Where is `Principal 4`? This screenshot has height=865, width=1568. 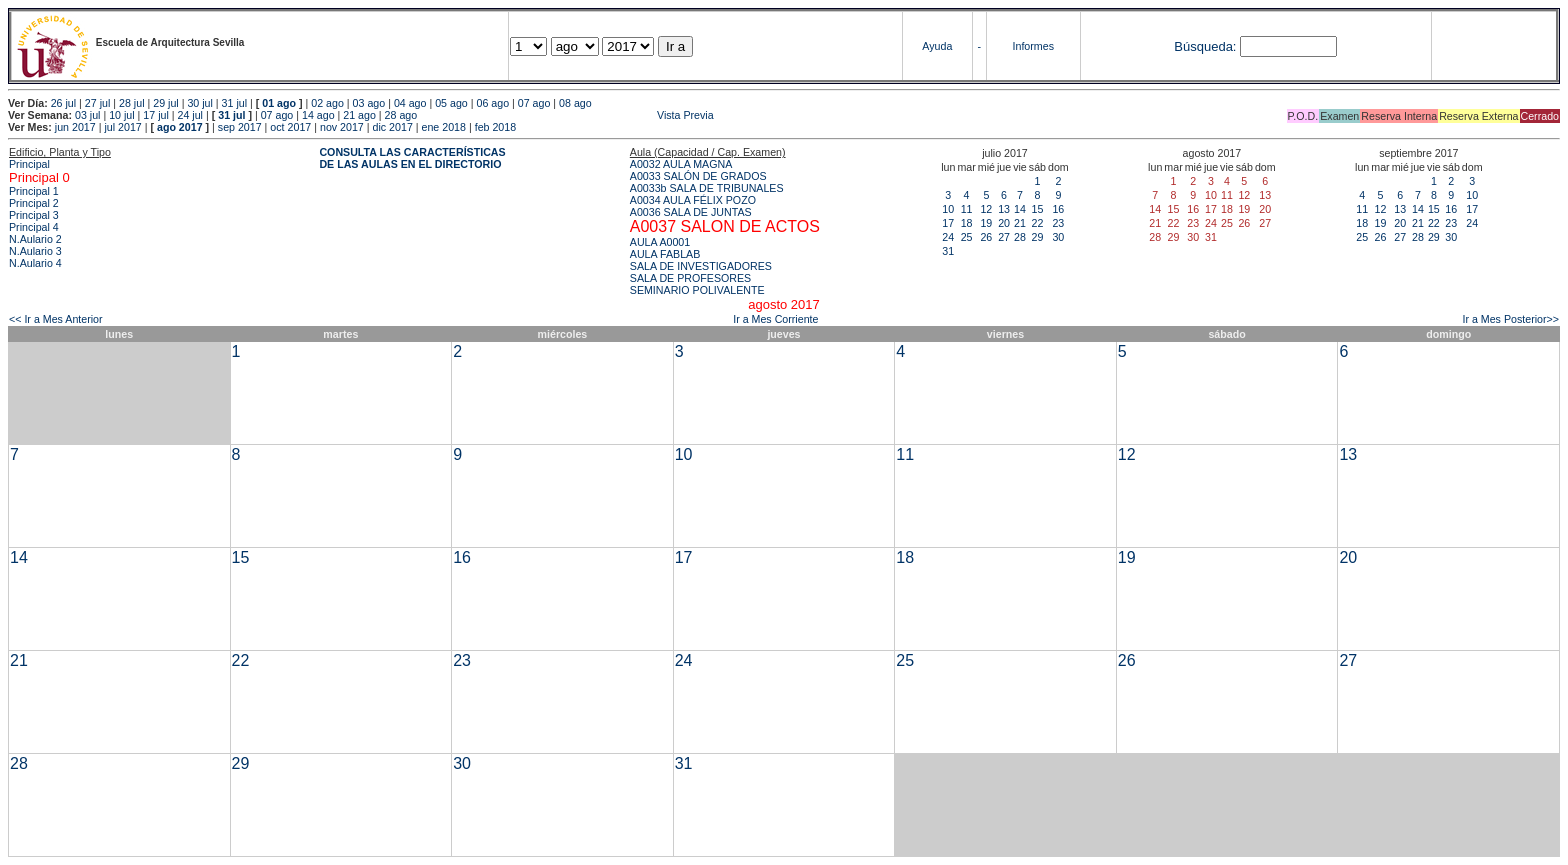
Principal 4 is located at coordinates (34, 227).